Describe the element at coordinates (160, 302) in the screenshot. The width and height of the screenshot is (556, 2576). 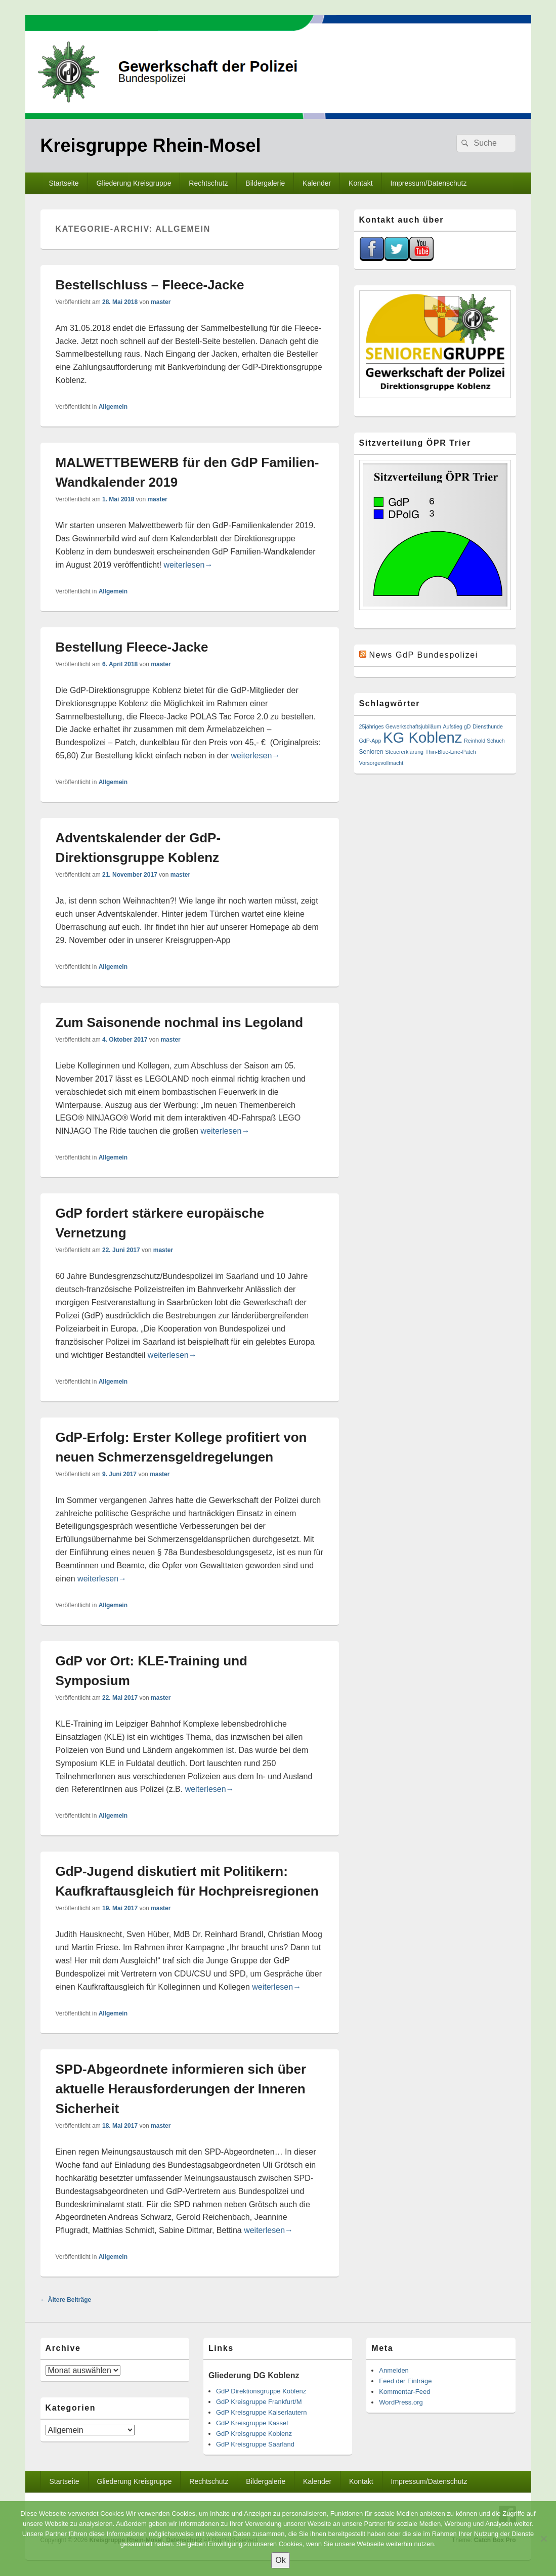
I see `master` at that location.